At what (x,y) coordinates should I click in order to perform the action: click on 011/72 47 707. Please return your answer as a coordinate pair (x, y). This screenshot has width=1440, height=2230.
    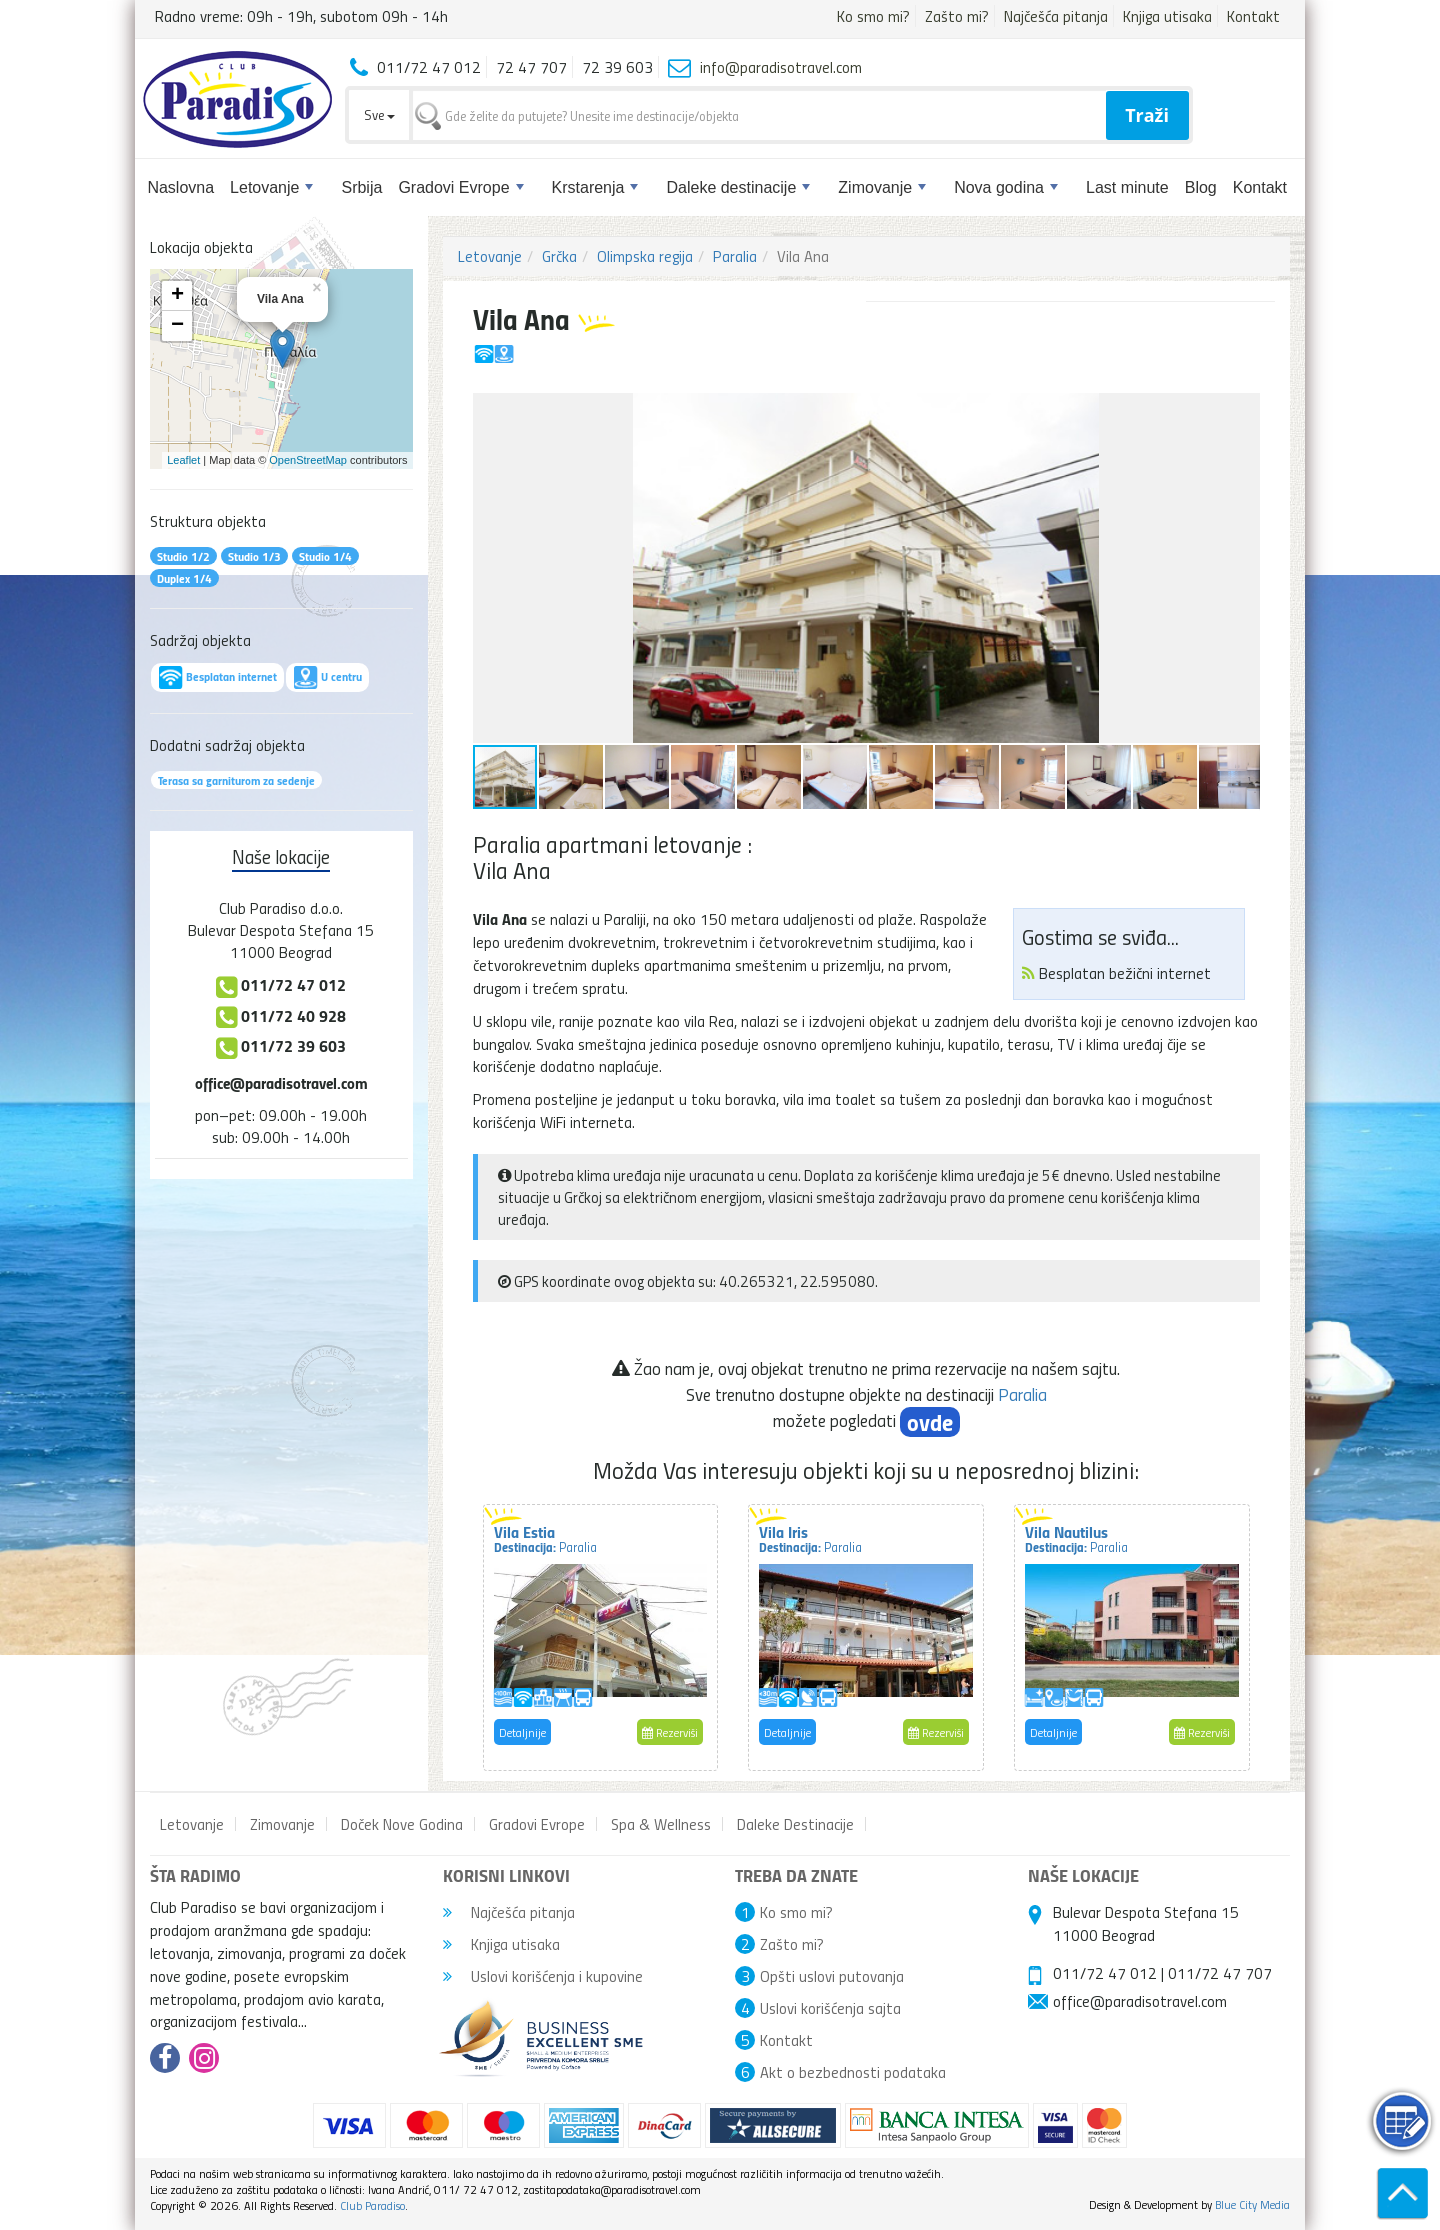
    Looking at the image, I should click on (1220, 1973).